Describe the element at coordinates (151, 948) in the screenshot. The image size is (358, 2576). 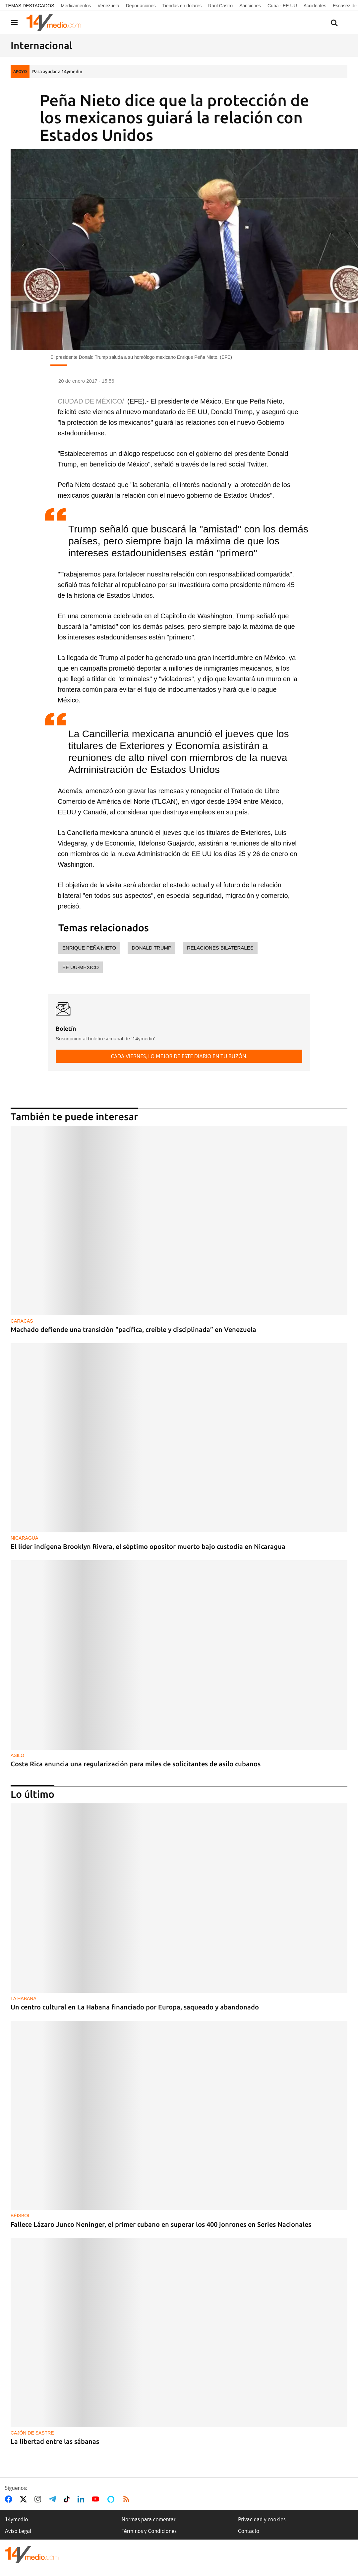
I see `Donald Trump` at that location.